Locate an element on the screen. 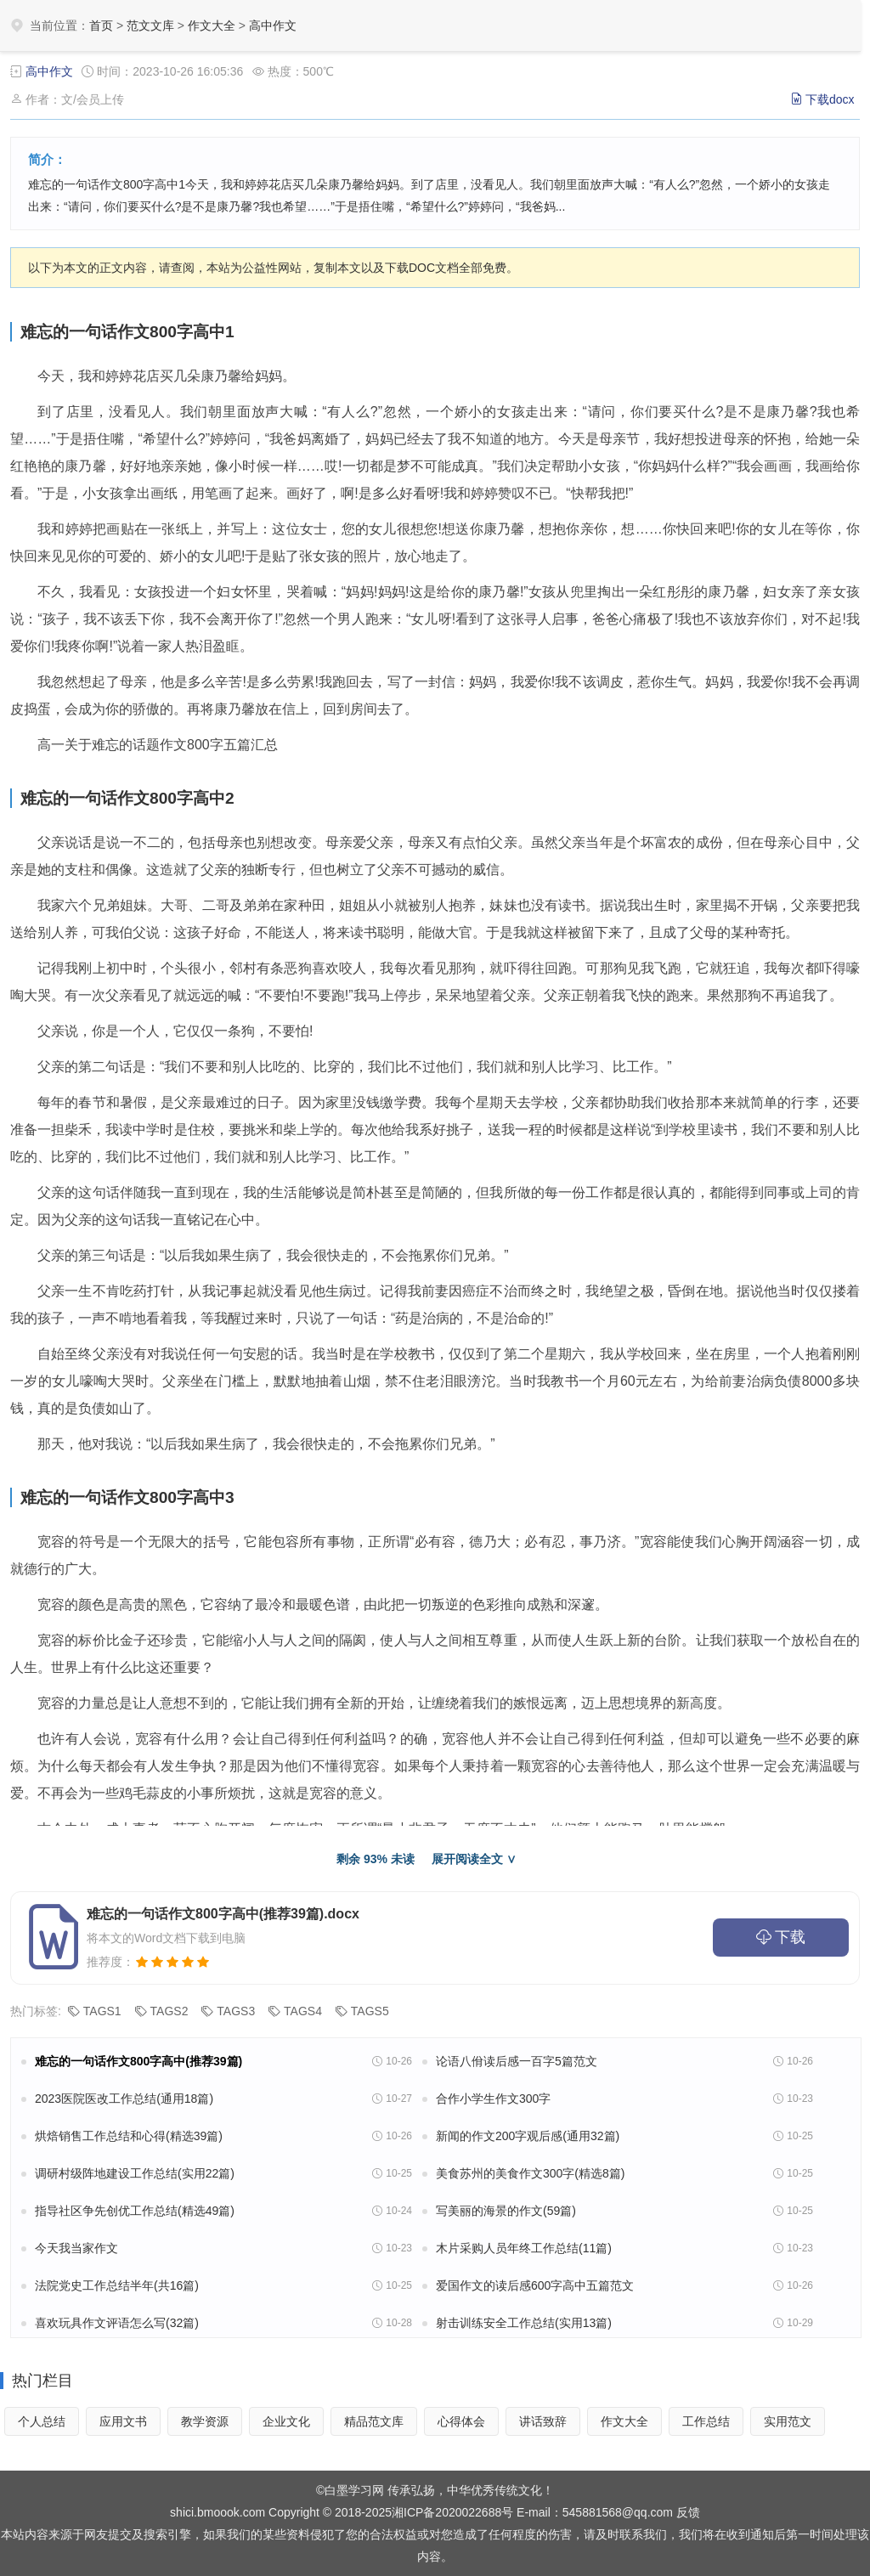 This screenshot has width=870, height=2576. 实用范文 is located at coordinates (787, 2421).